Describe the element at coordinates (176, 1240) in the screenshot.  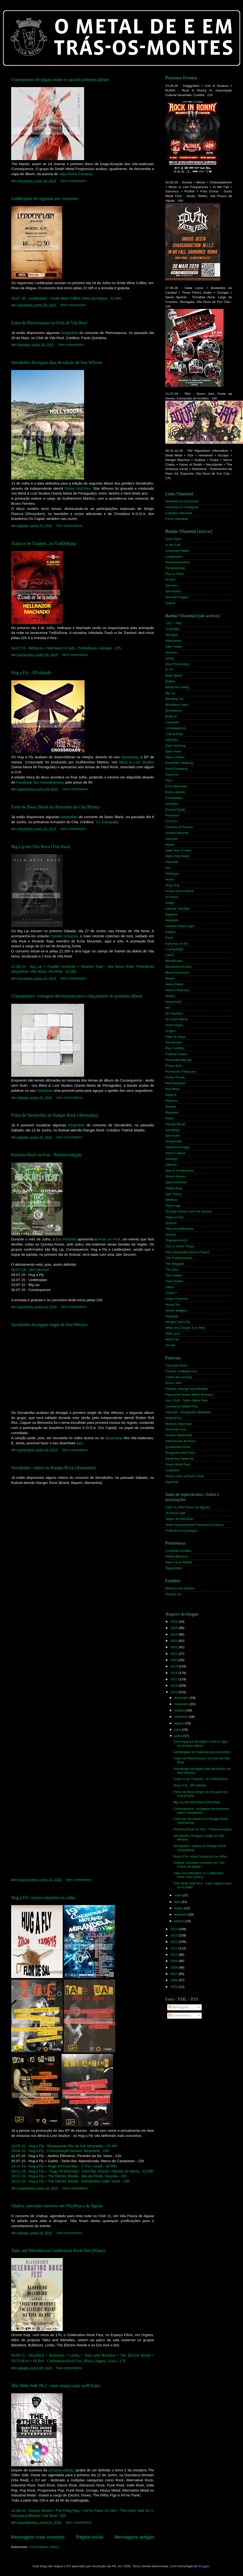
I see `ThanatoSchizO` at that location.